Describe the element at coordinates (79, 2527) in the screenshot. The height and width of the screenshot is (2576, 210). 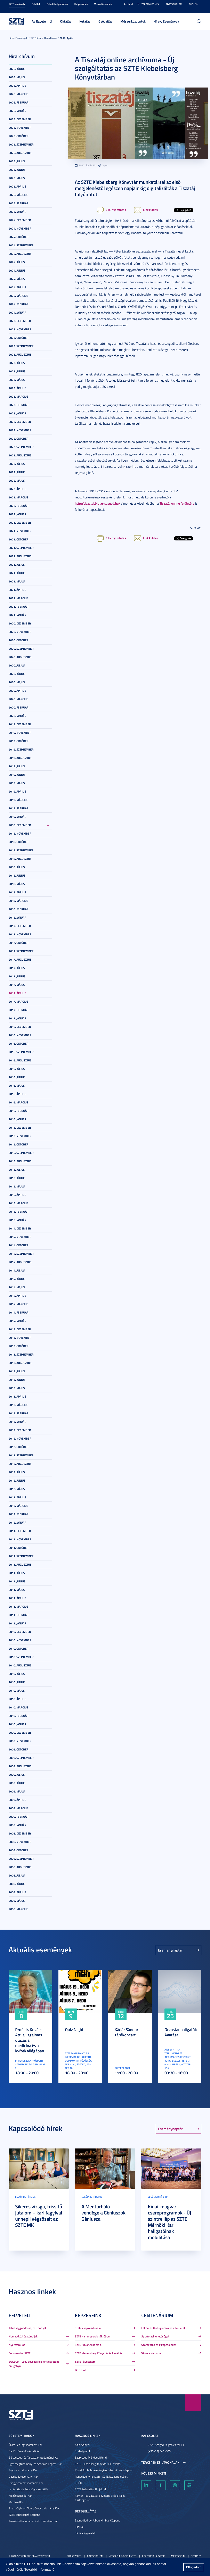
I see `Klinikák` at that location.